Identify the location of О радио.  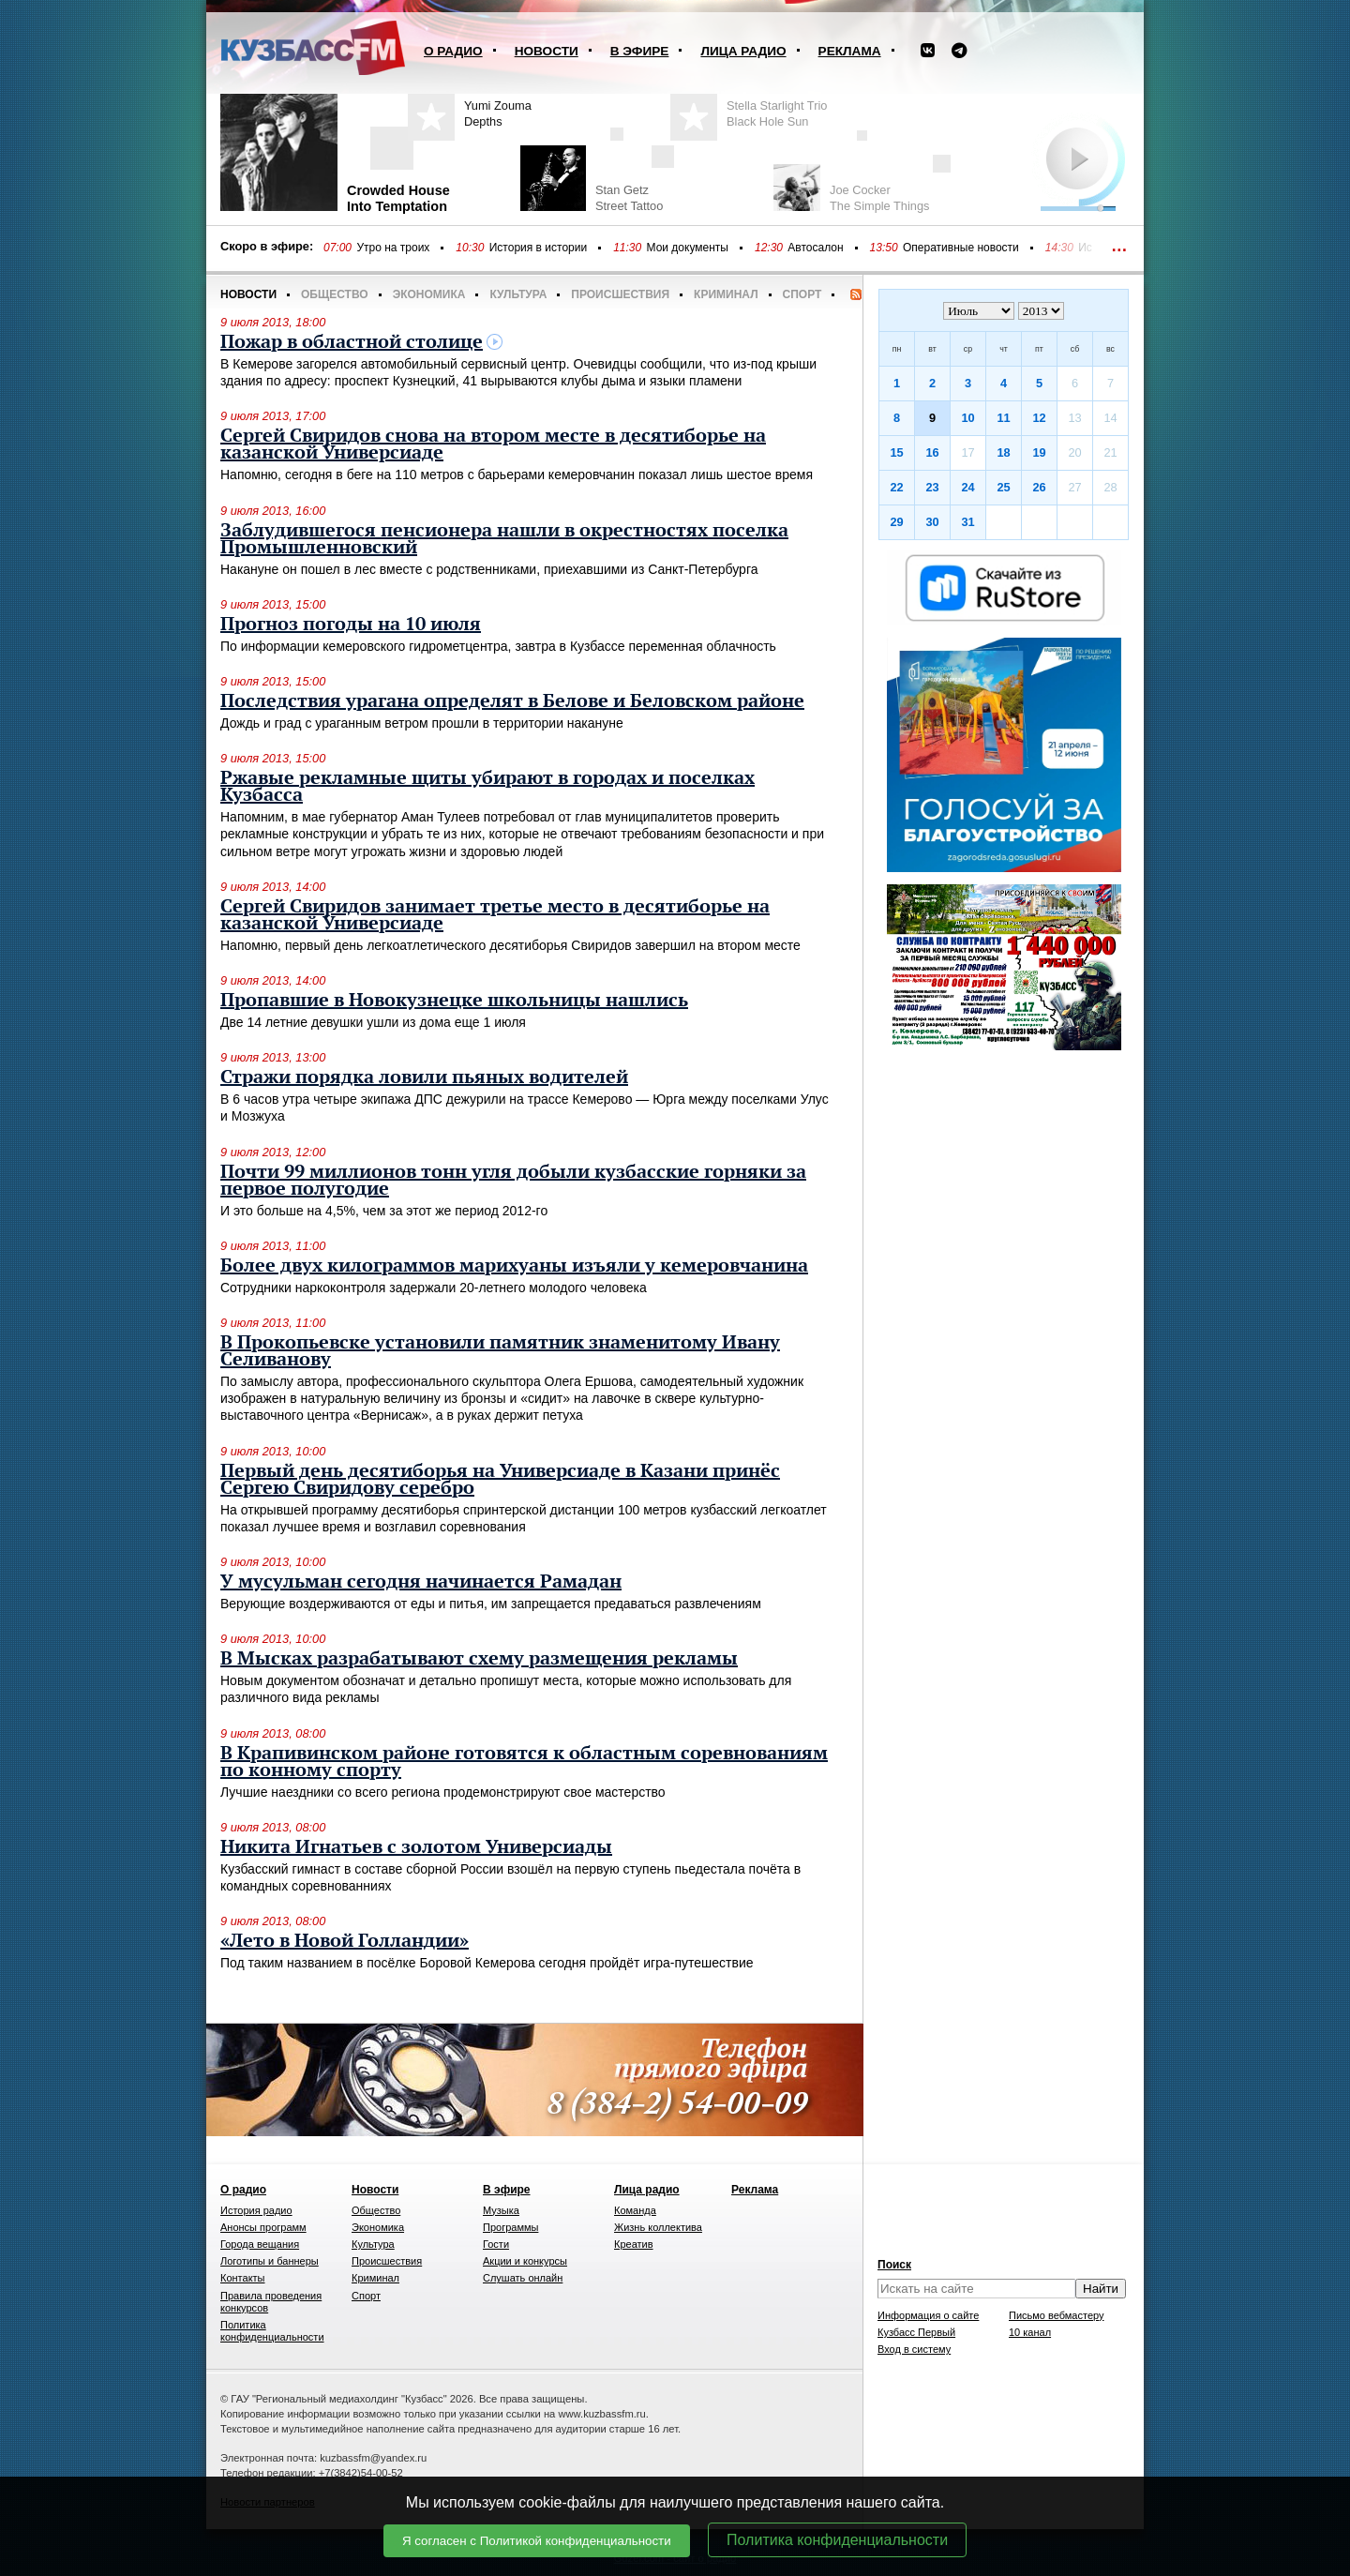
(453, 51).